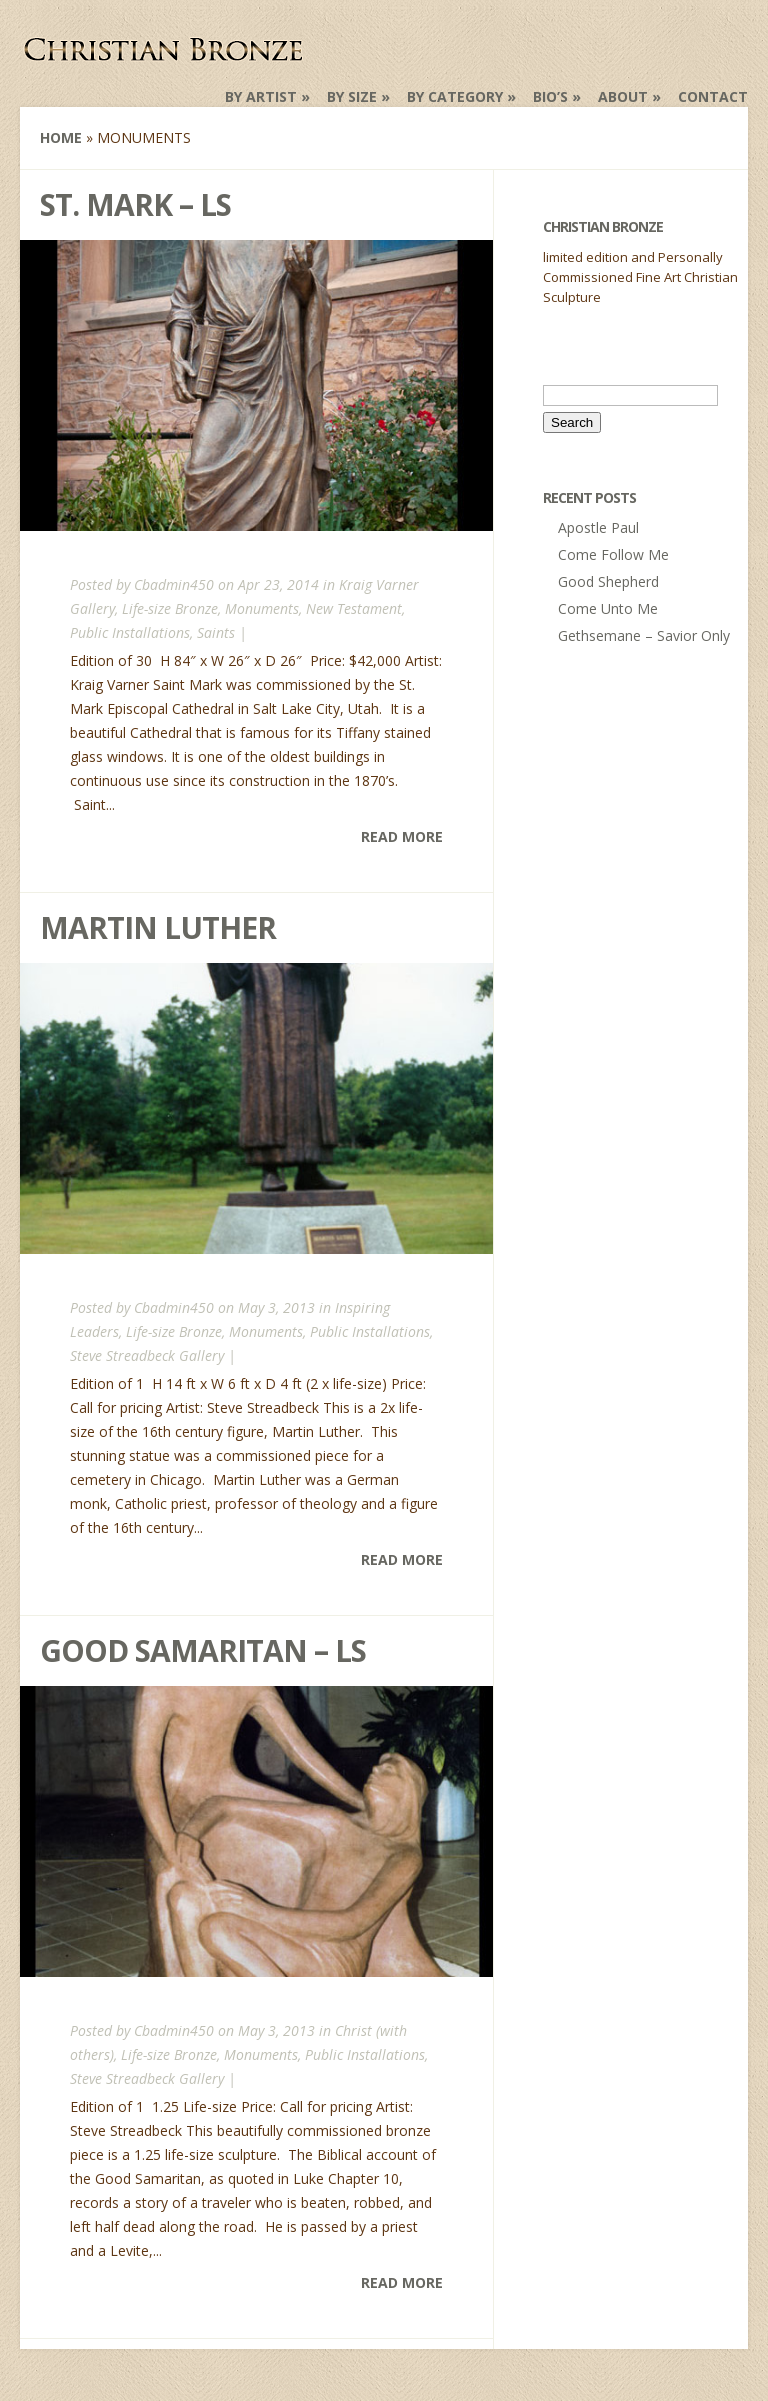 This screenshot has height=2401, width=768. I want to click on Martin Luther, so click(158, 927).